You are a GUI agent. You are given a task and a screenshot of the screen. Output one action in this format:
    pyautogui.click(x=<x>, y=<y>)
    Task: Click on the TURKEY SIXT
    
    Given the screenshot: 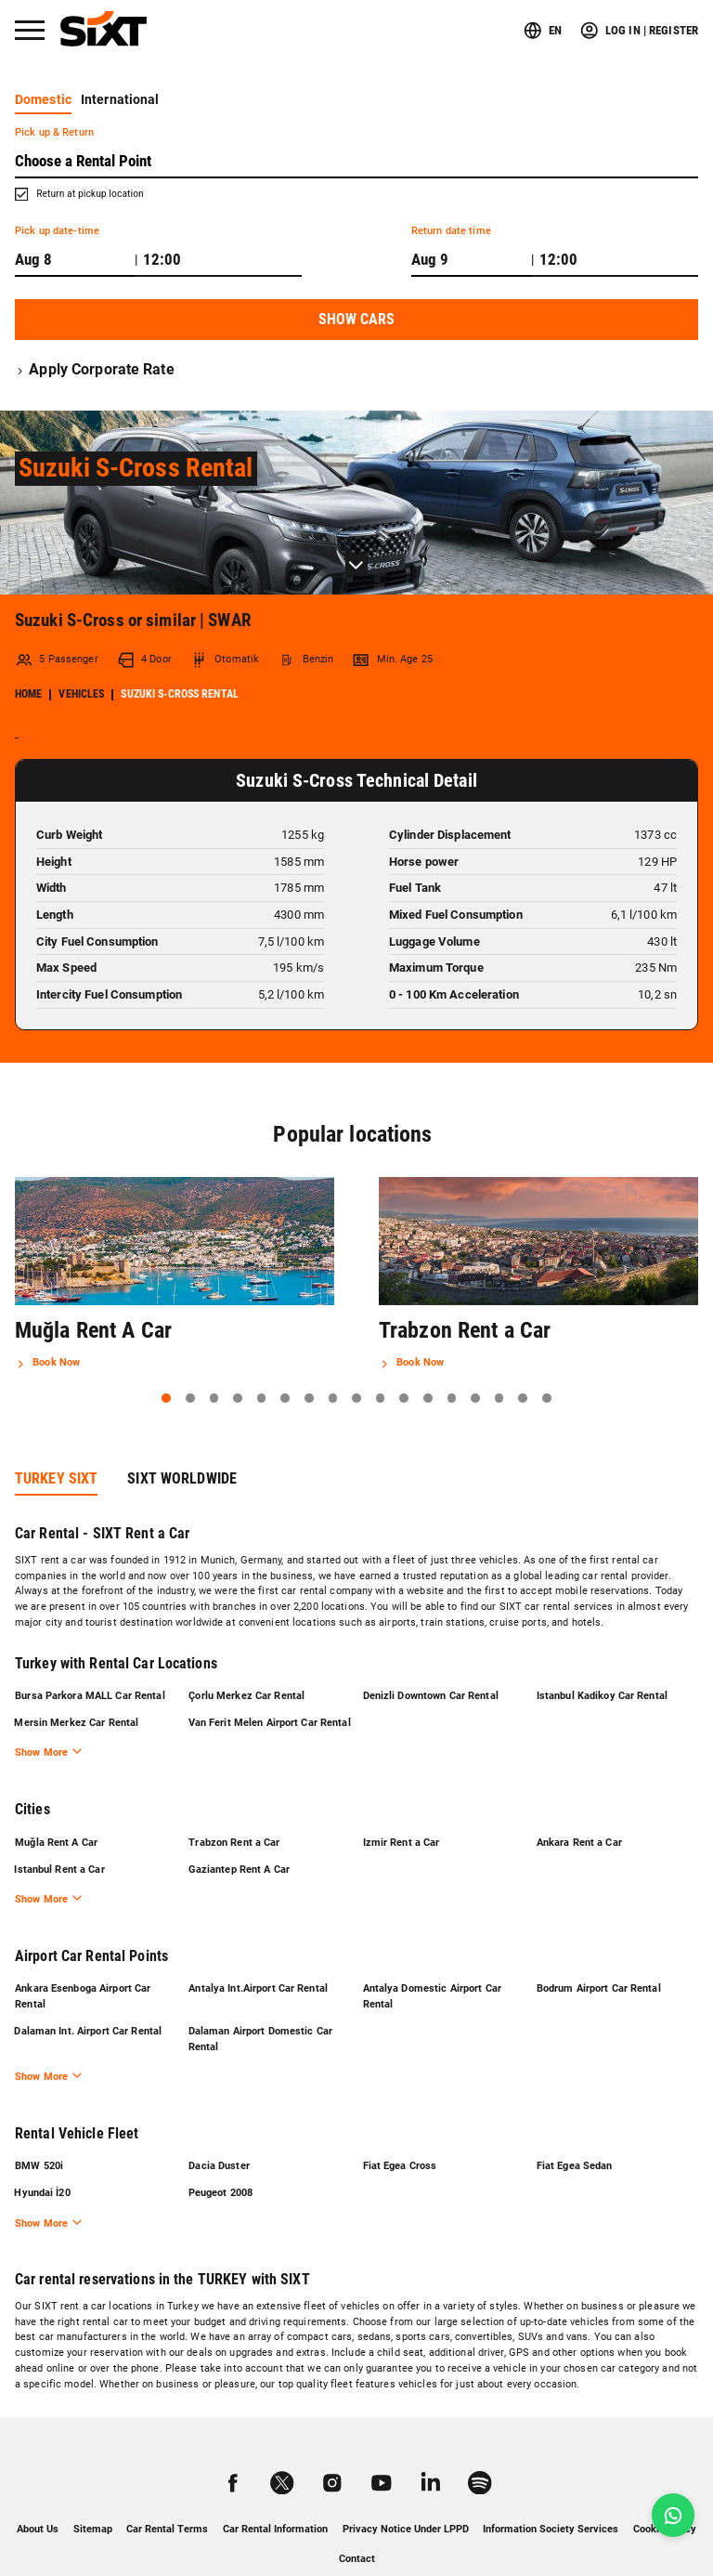 What is the action you would take?
    pyautogui.click(x=56, y=1423)
    